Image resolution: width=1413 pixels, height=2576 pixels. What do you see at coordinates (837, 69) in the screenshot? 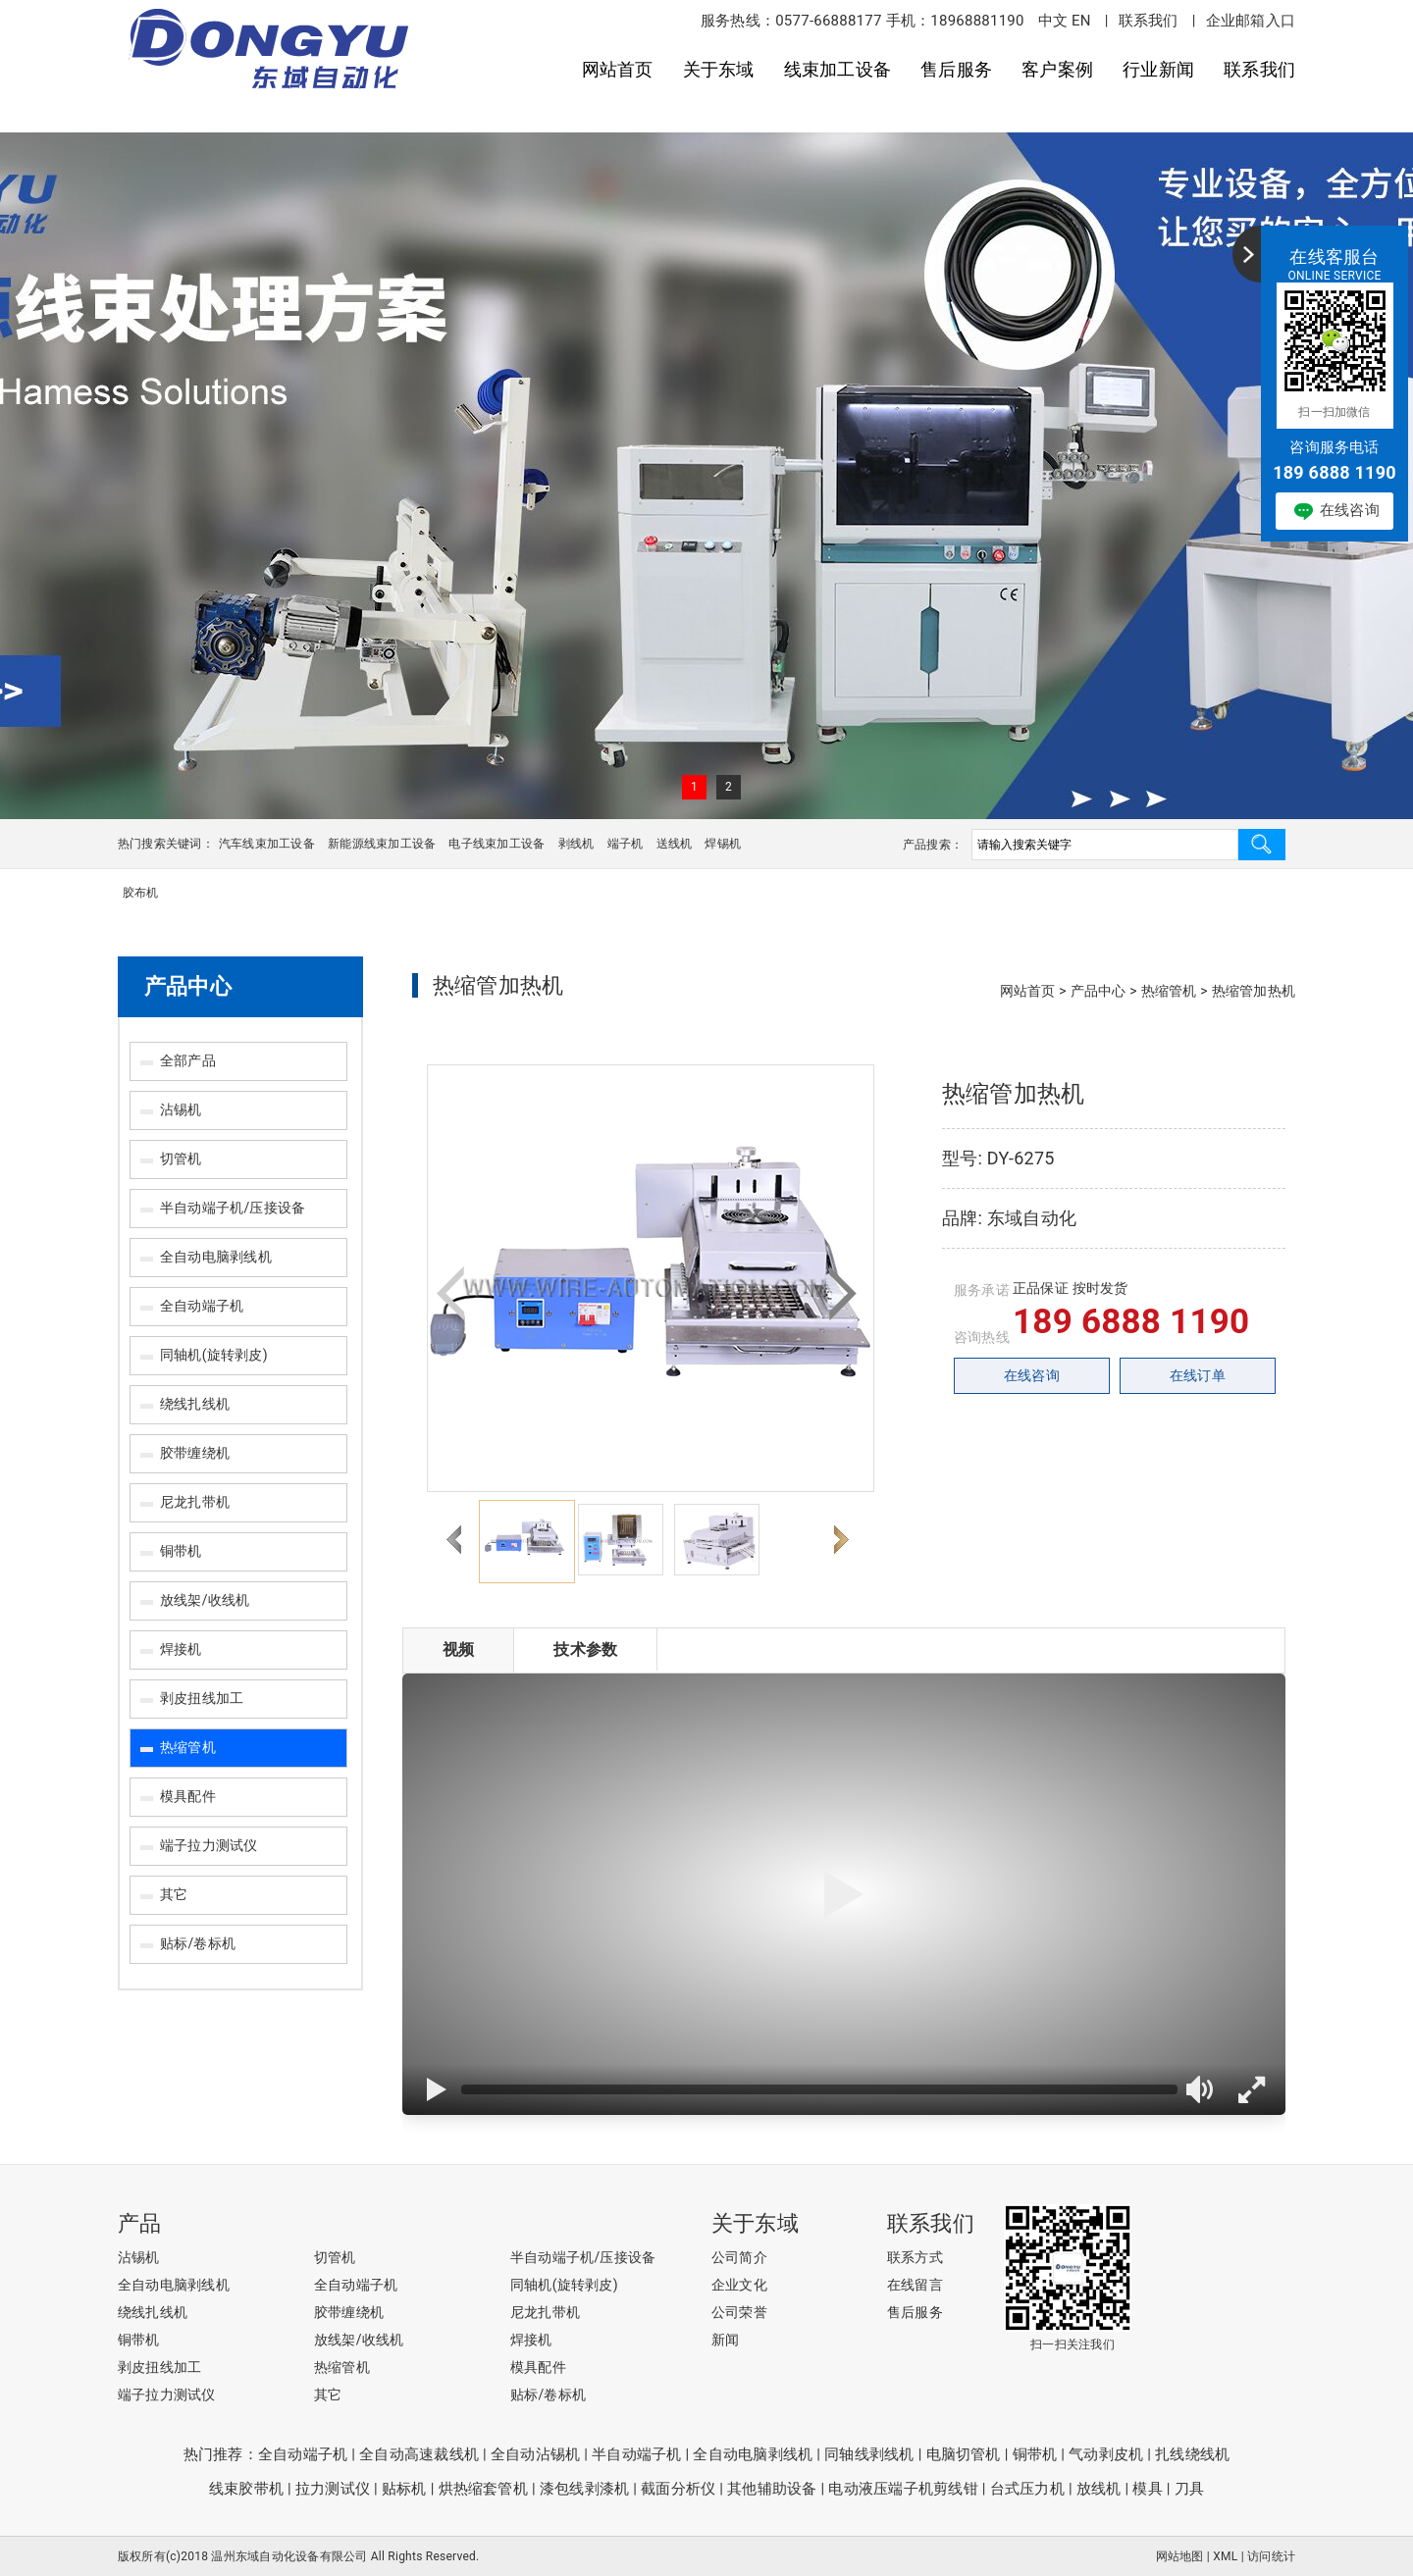
I see `线束加工设备` at bounding box center [837, 69].